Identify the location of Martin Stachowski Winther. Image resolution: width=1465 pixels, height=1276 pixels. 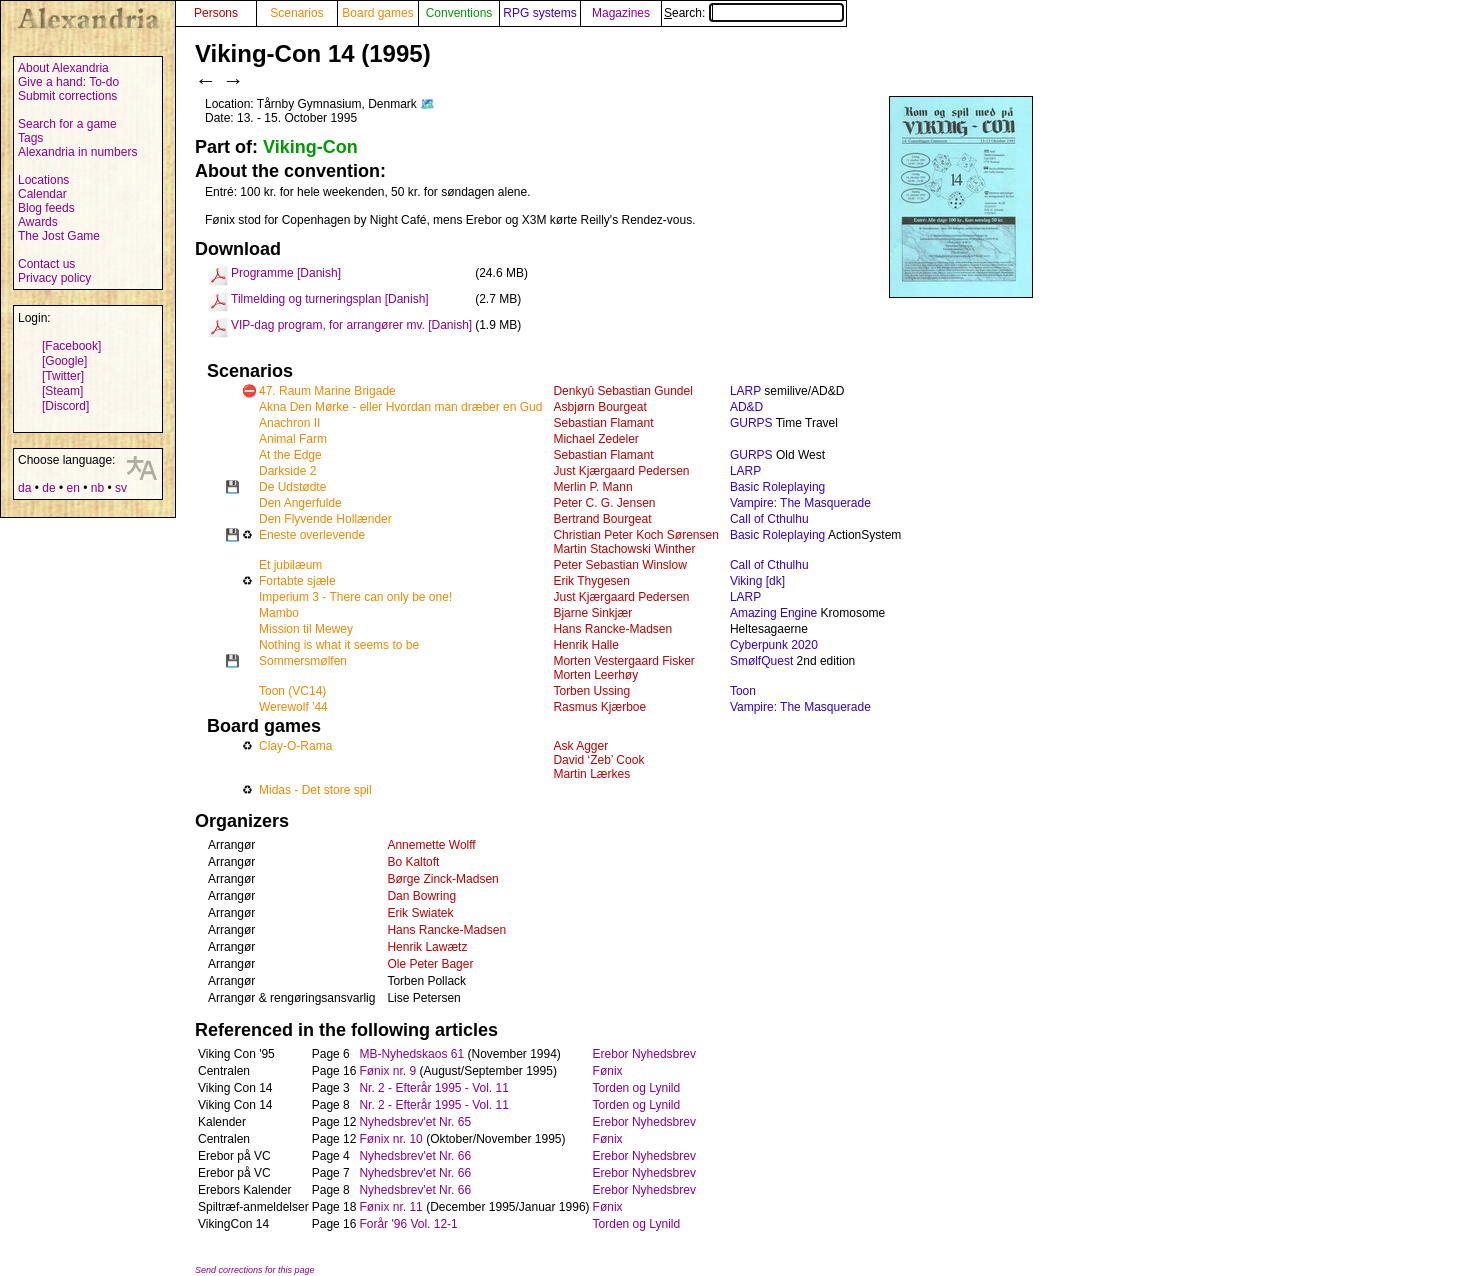
(624, 549).